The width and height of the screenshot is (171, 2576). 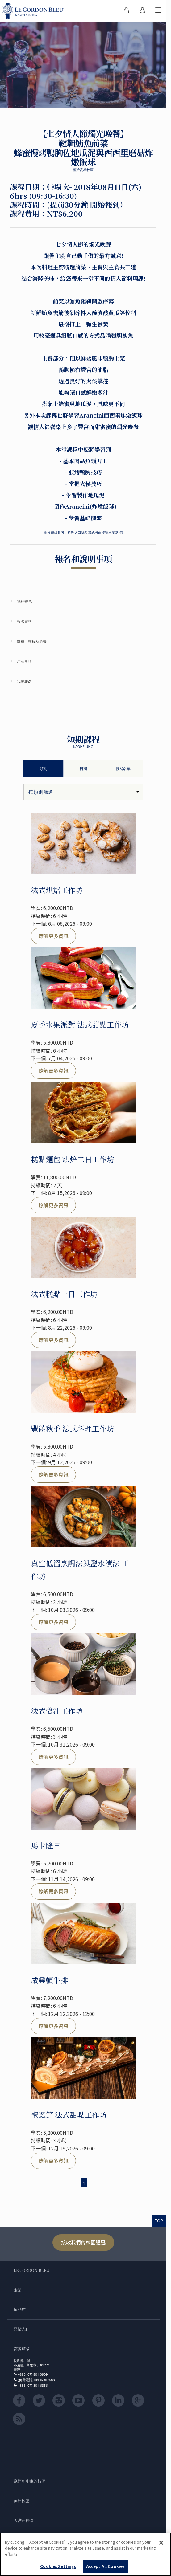 I want to click on [Close], so click(x=161, y=2543).